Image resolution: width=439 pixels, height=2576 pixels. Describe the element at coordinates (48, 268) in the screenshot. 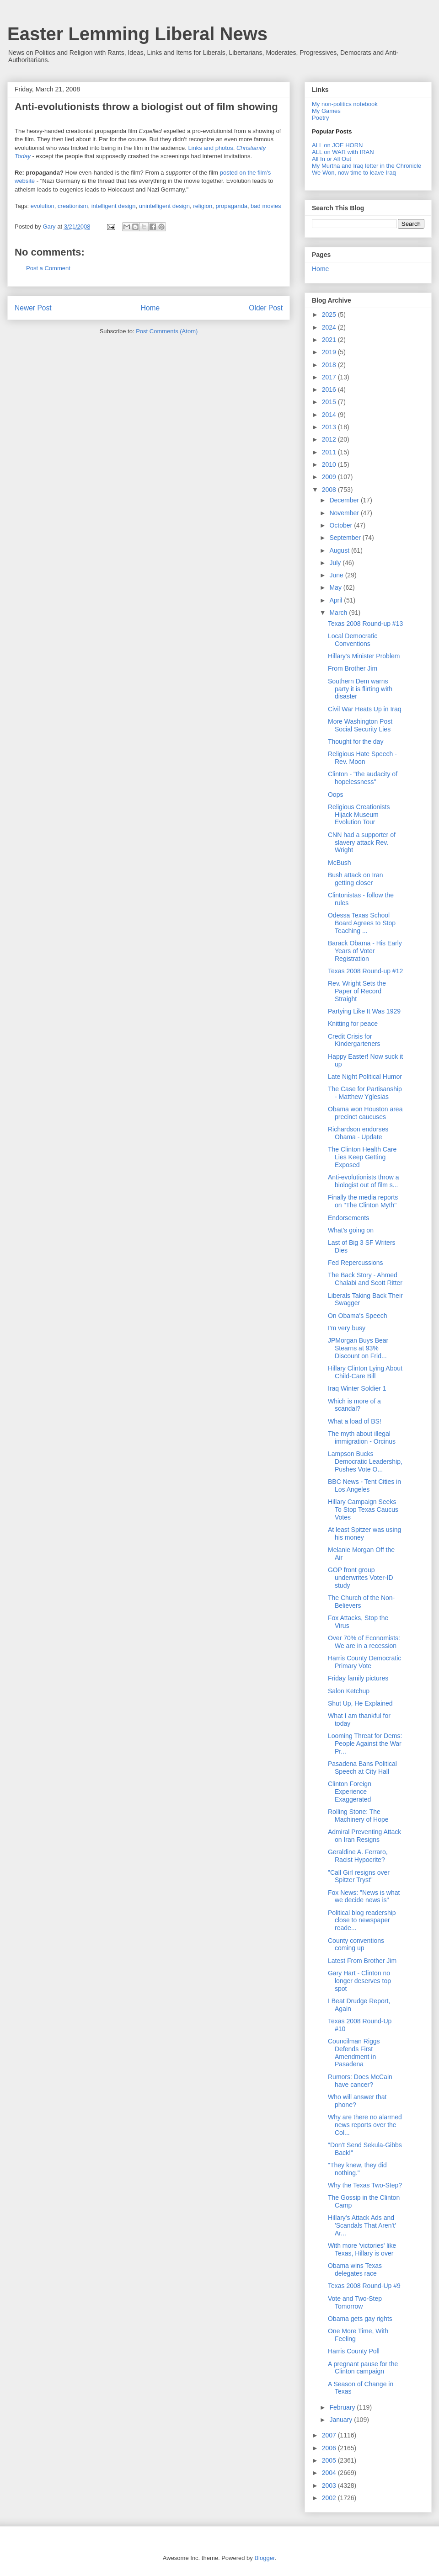

I see `Post a Comment` at that location.